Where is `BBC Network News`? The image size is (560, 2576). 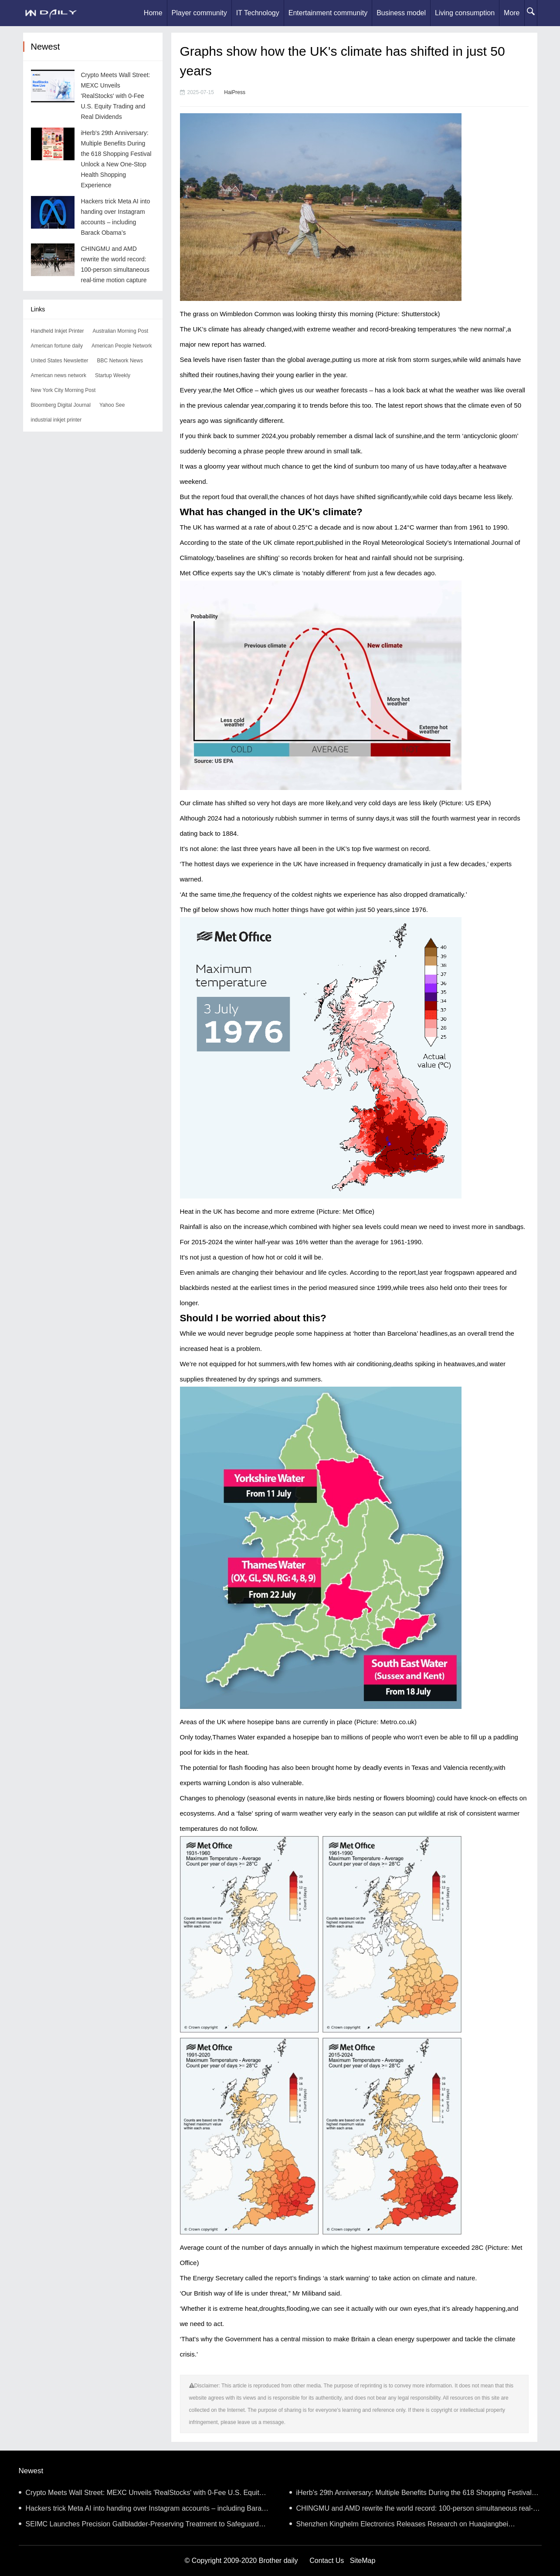
BBC Network News is located at coordinates (120, 361).